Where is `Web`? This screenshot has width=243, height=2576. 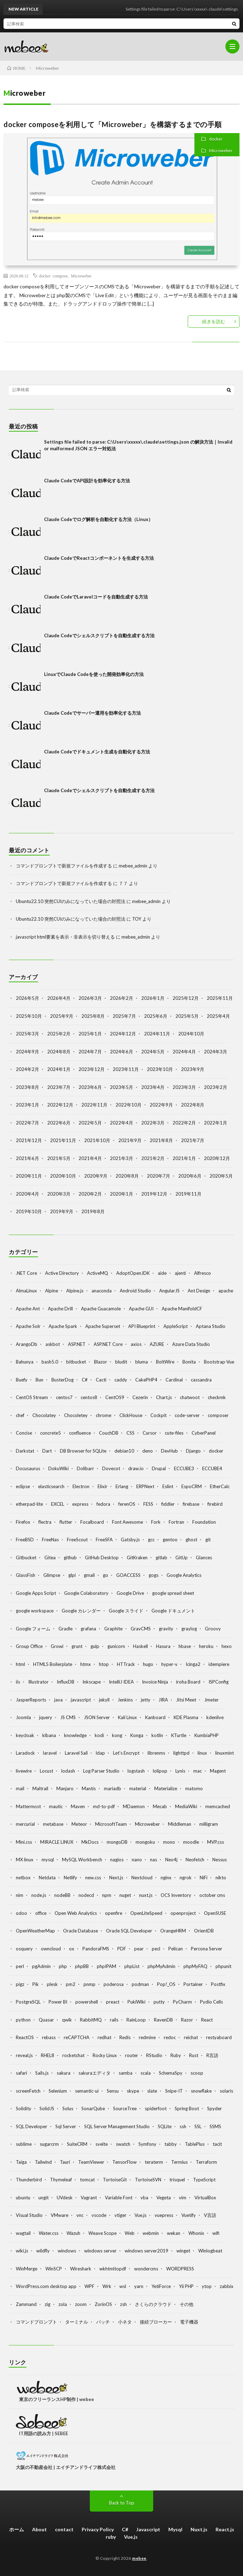 Web is located at coordinates (130, 2233).